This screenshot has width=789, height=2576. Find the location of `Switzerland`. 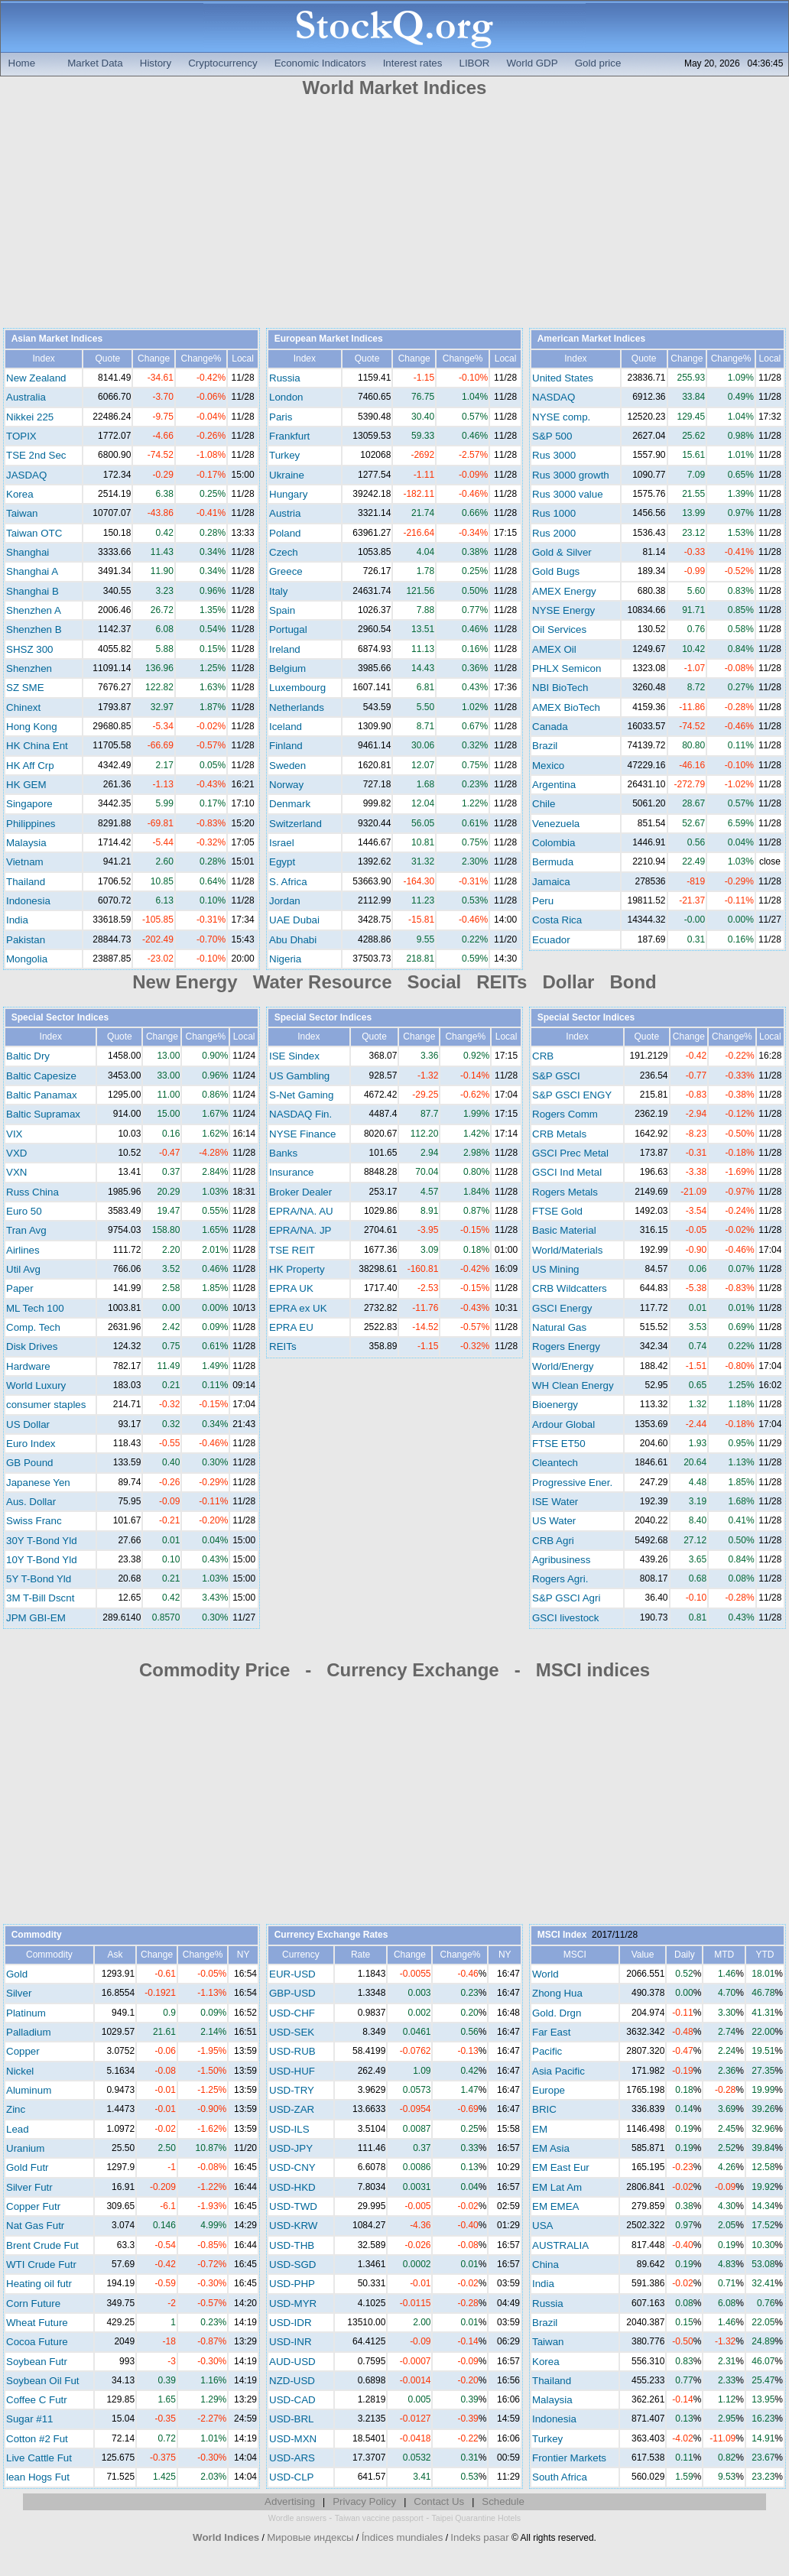

Switzerland is located at coordinates (295, 823).